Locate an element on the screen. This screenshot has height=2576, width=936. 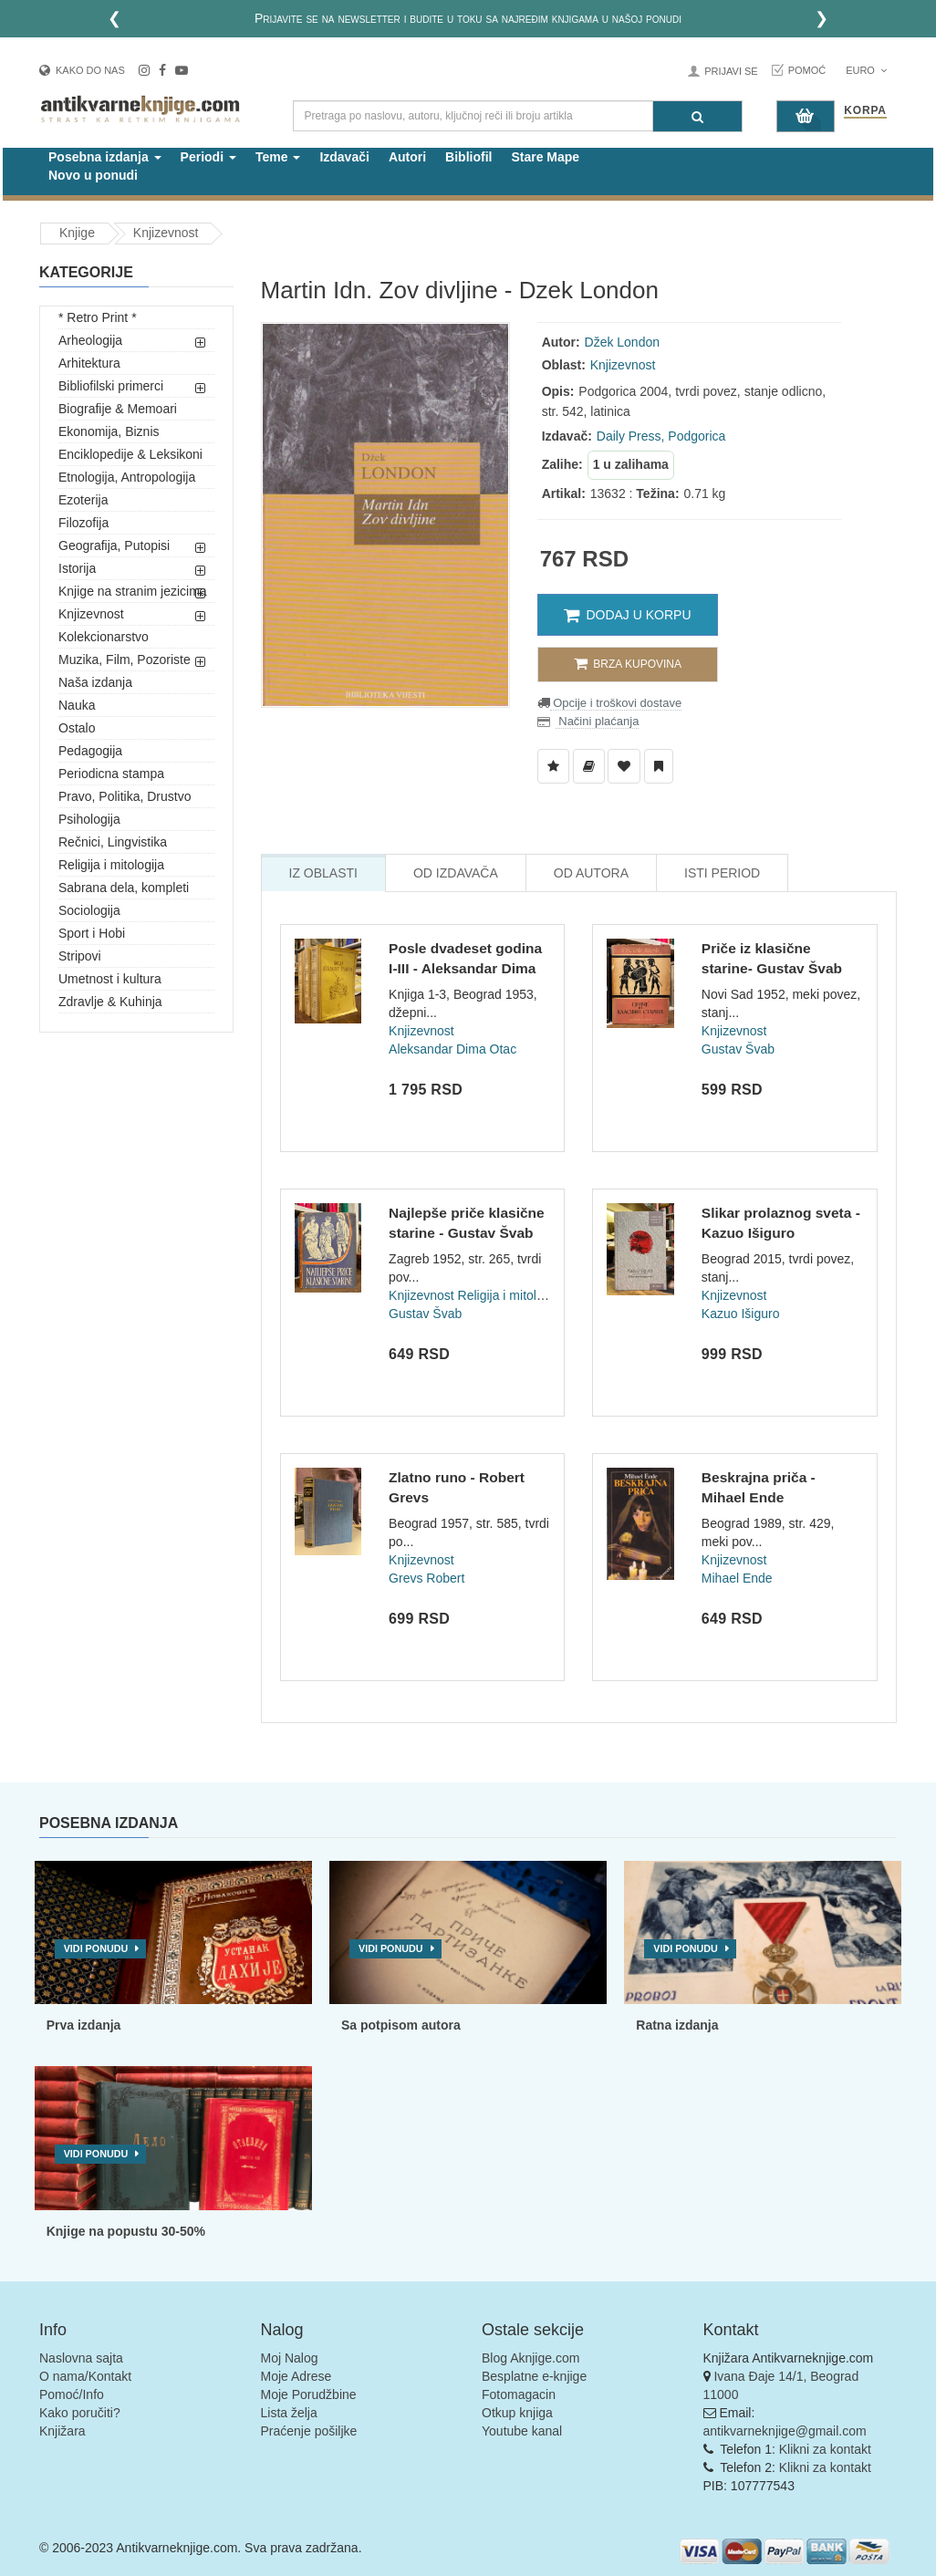
Fotomagacin is located at coordinates (519, 2394).